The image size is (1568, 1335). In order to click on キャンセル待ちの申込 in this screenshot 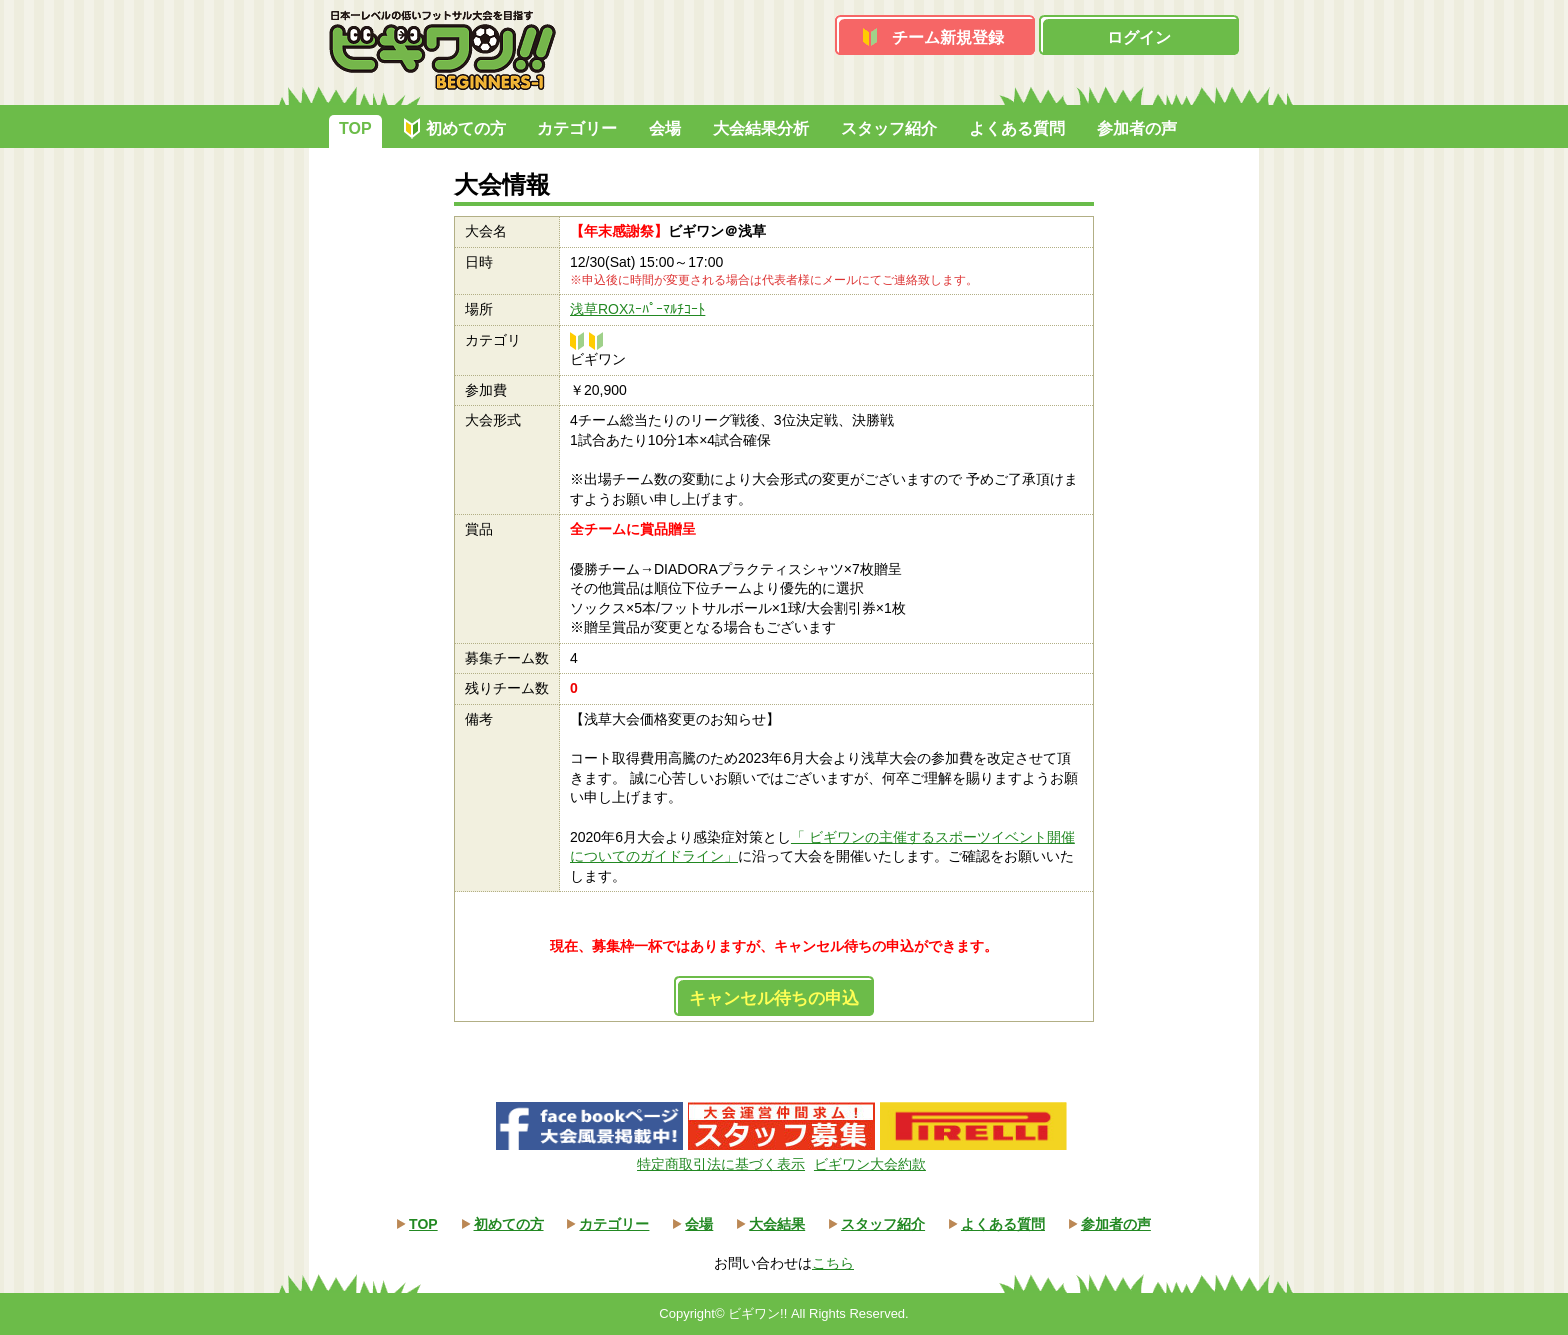, I will do `click(774, 998)`.